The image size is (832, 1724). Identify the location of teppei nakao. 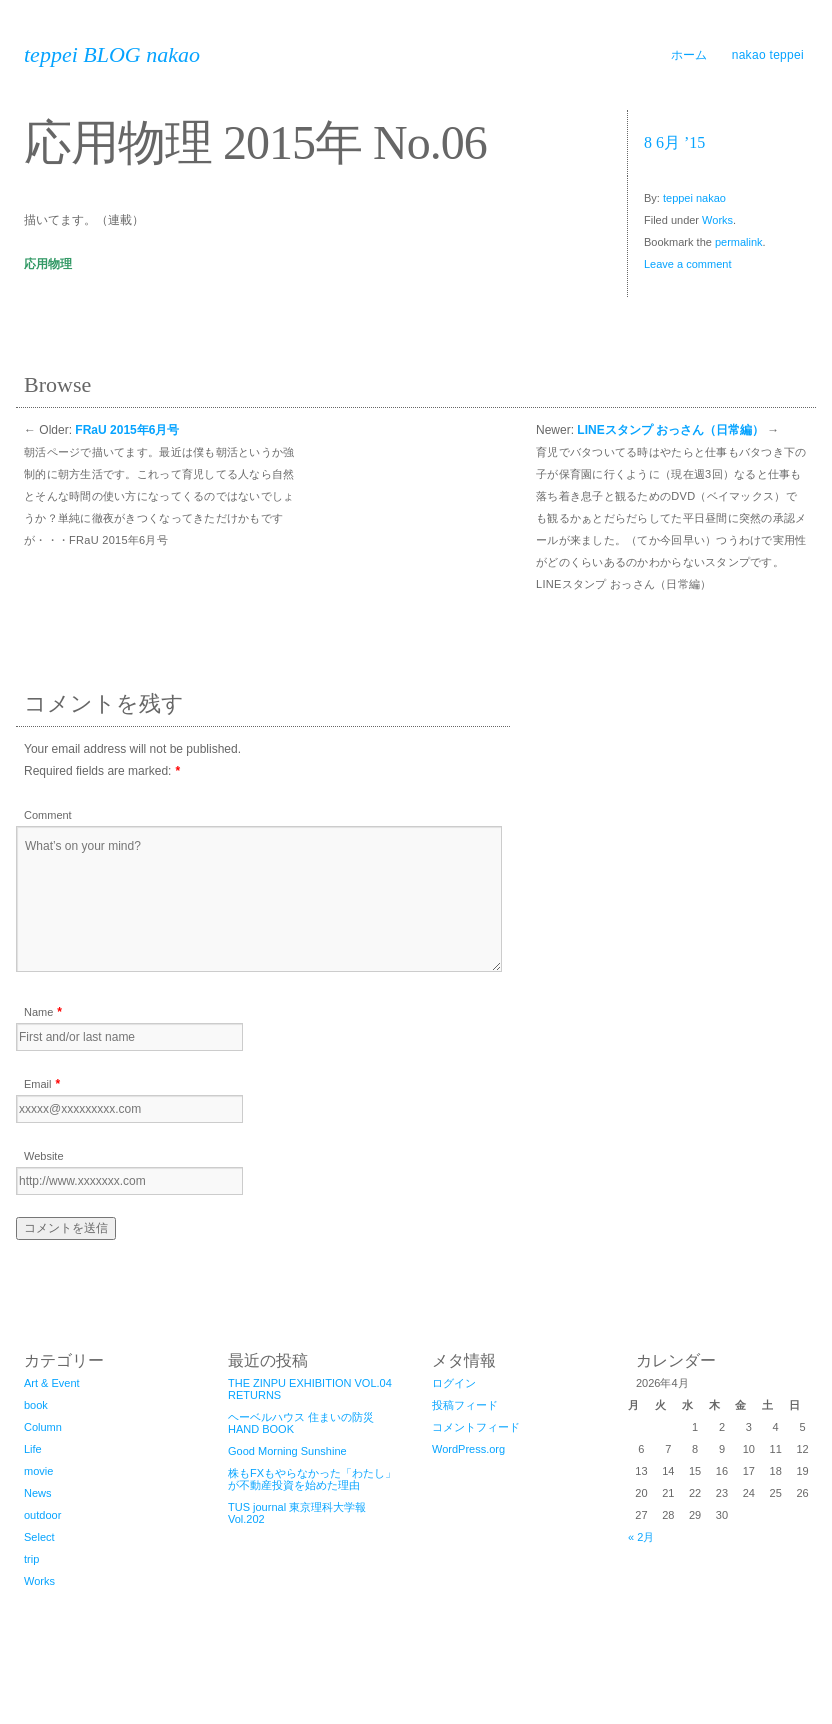
(694, 198).